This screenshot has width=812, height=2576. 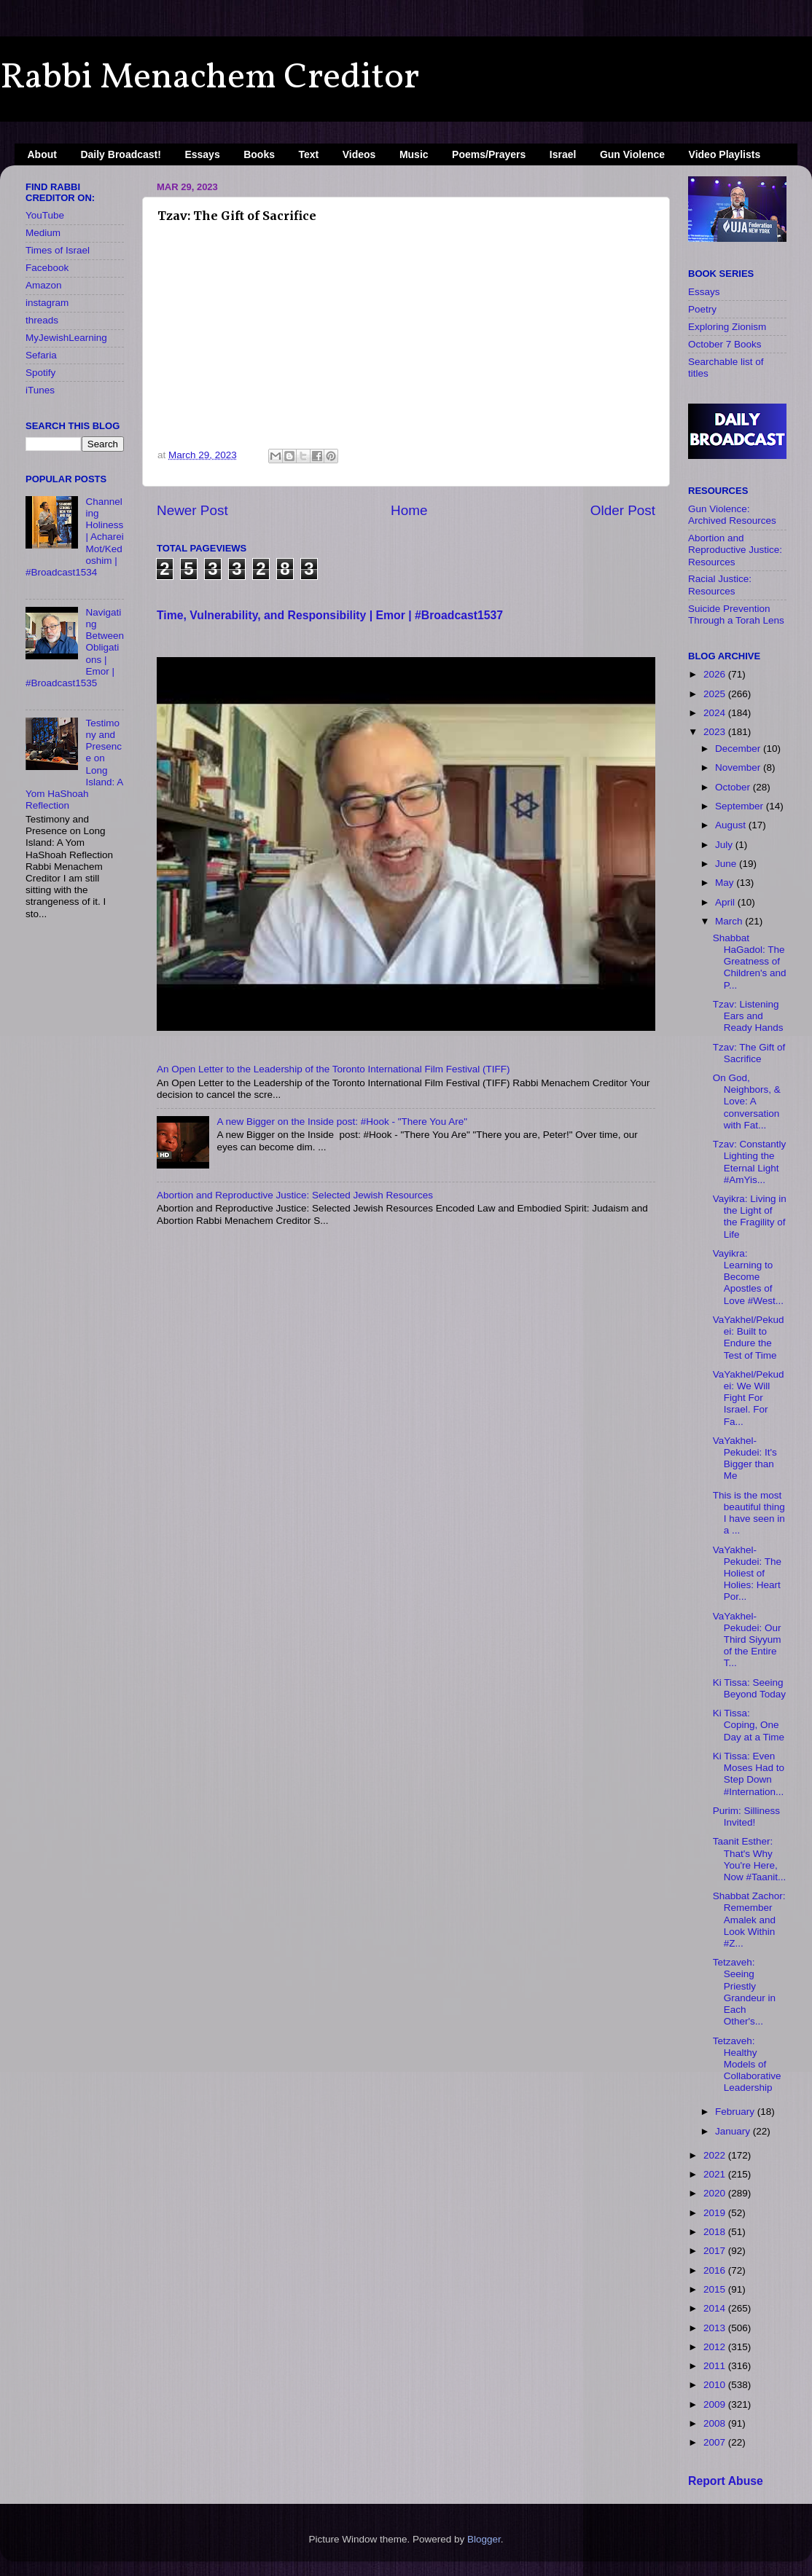 What do you see at coordinates (715, 2270) in the screenshot?
I see `2016` at bounding box center [715, 2270].